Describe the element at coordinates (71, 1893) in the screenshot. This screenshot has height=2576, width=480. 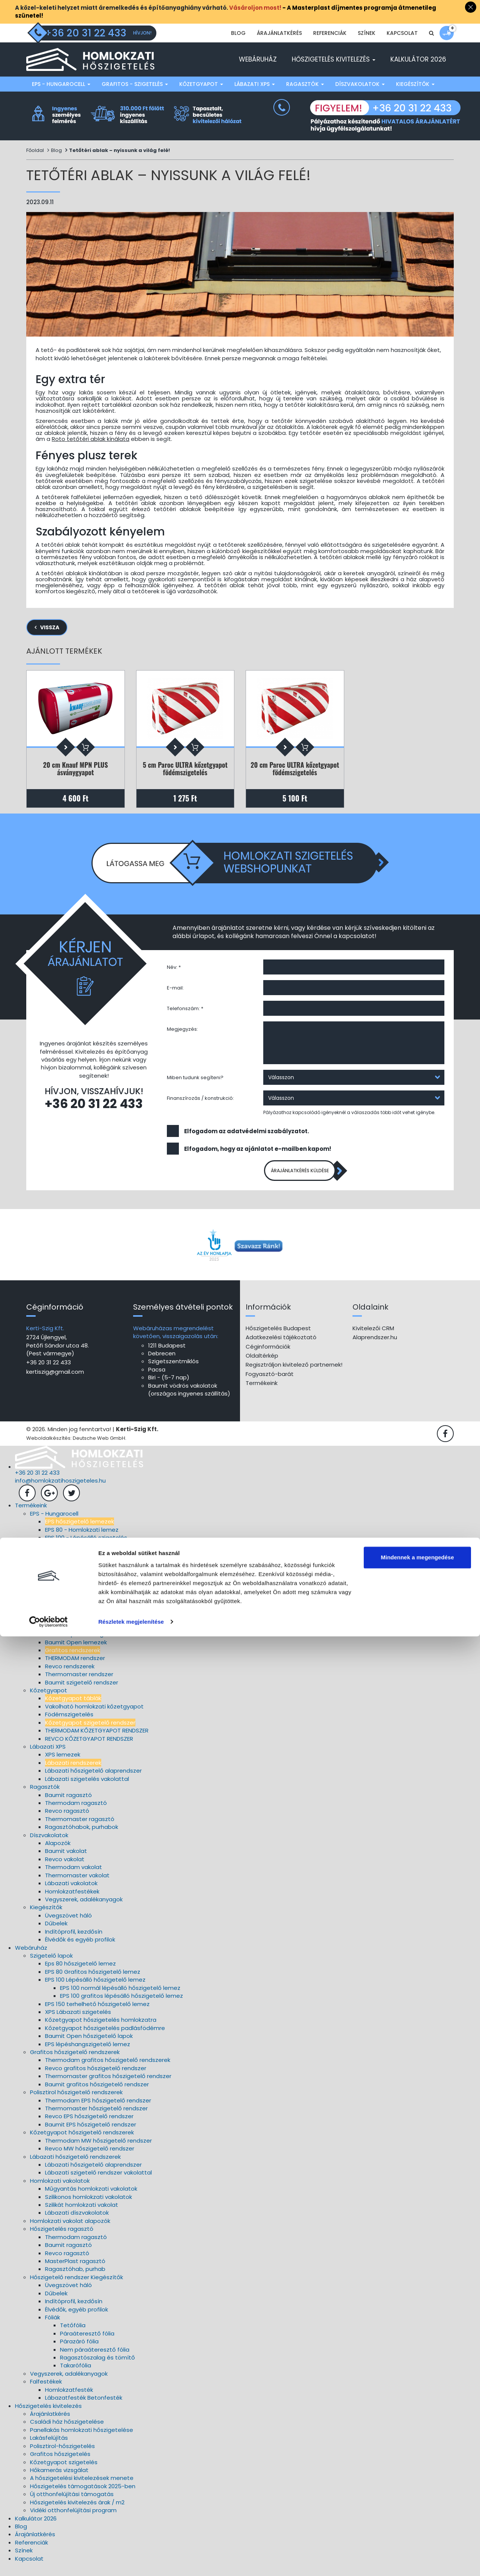
I see `Lábazati vakolatok` at that location.